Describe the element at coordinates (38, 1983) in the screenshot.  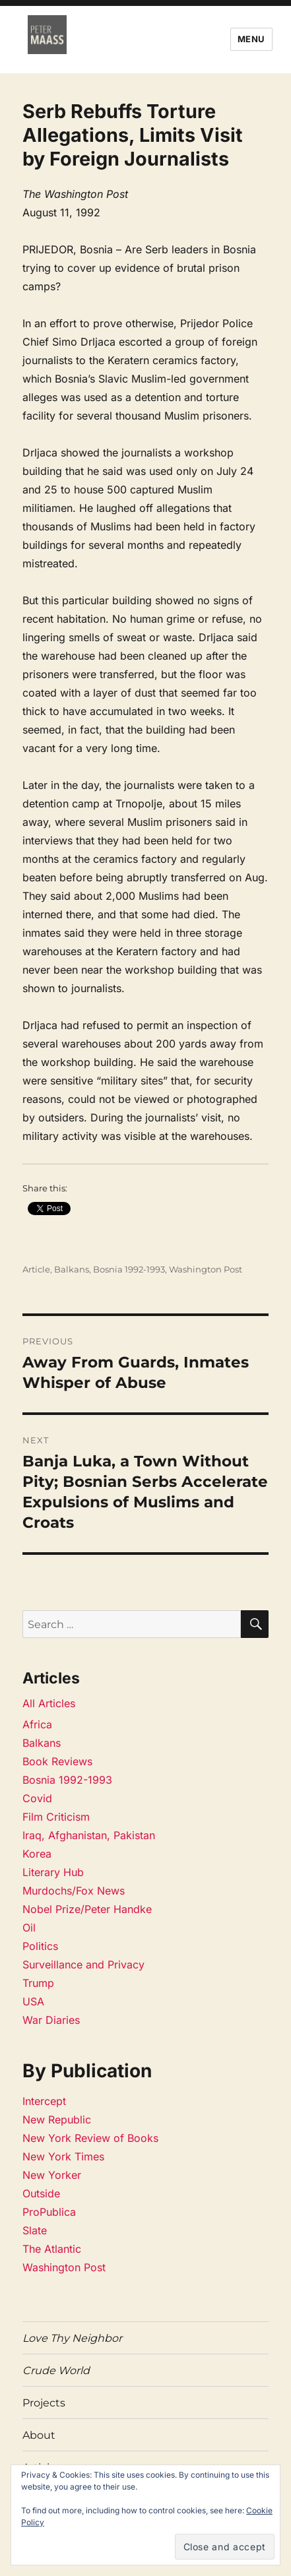
I see `Trump` at that location.